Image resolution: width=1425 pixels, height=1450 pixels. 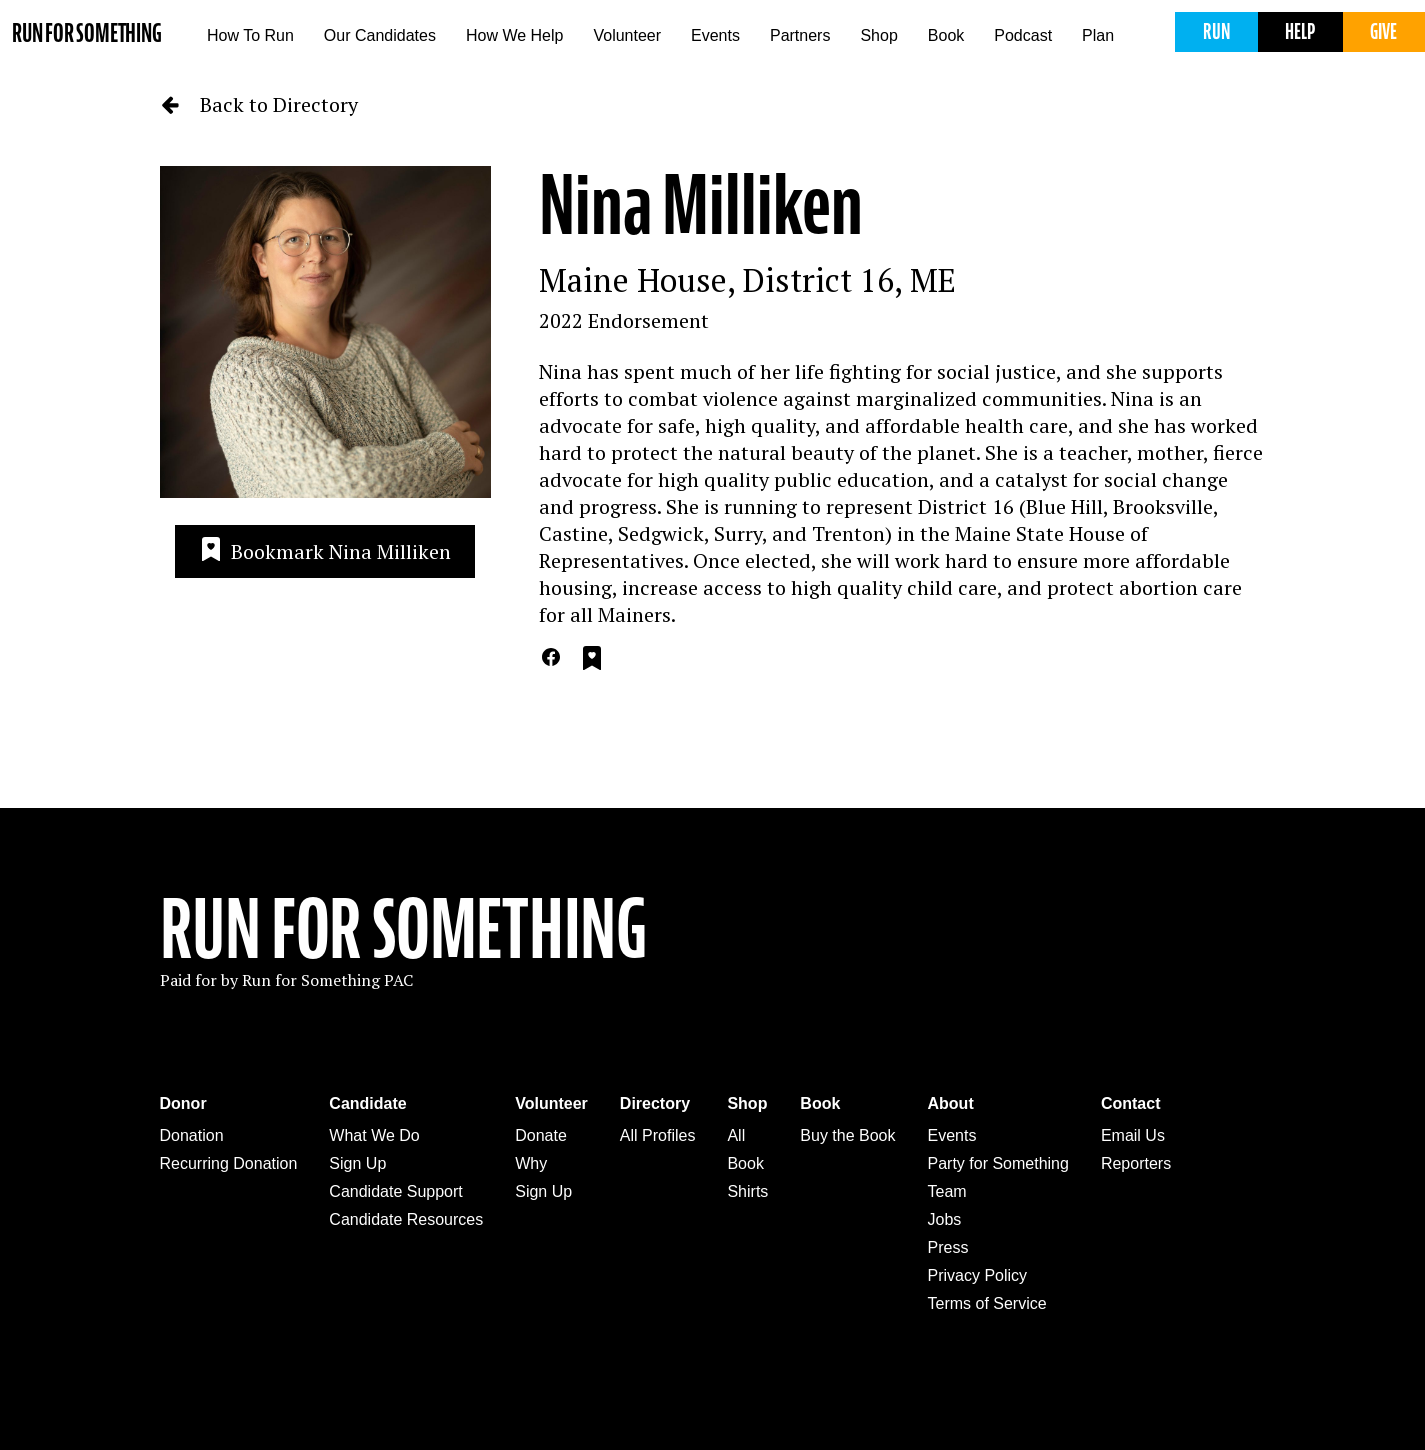 What do you see at coordinates (847, 1135) in the screenshot?
I see `Buy the Book` at bounding box center [847, 1135].